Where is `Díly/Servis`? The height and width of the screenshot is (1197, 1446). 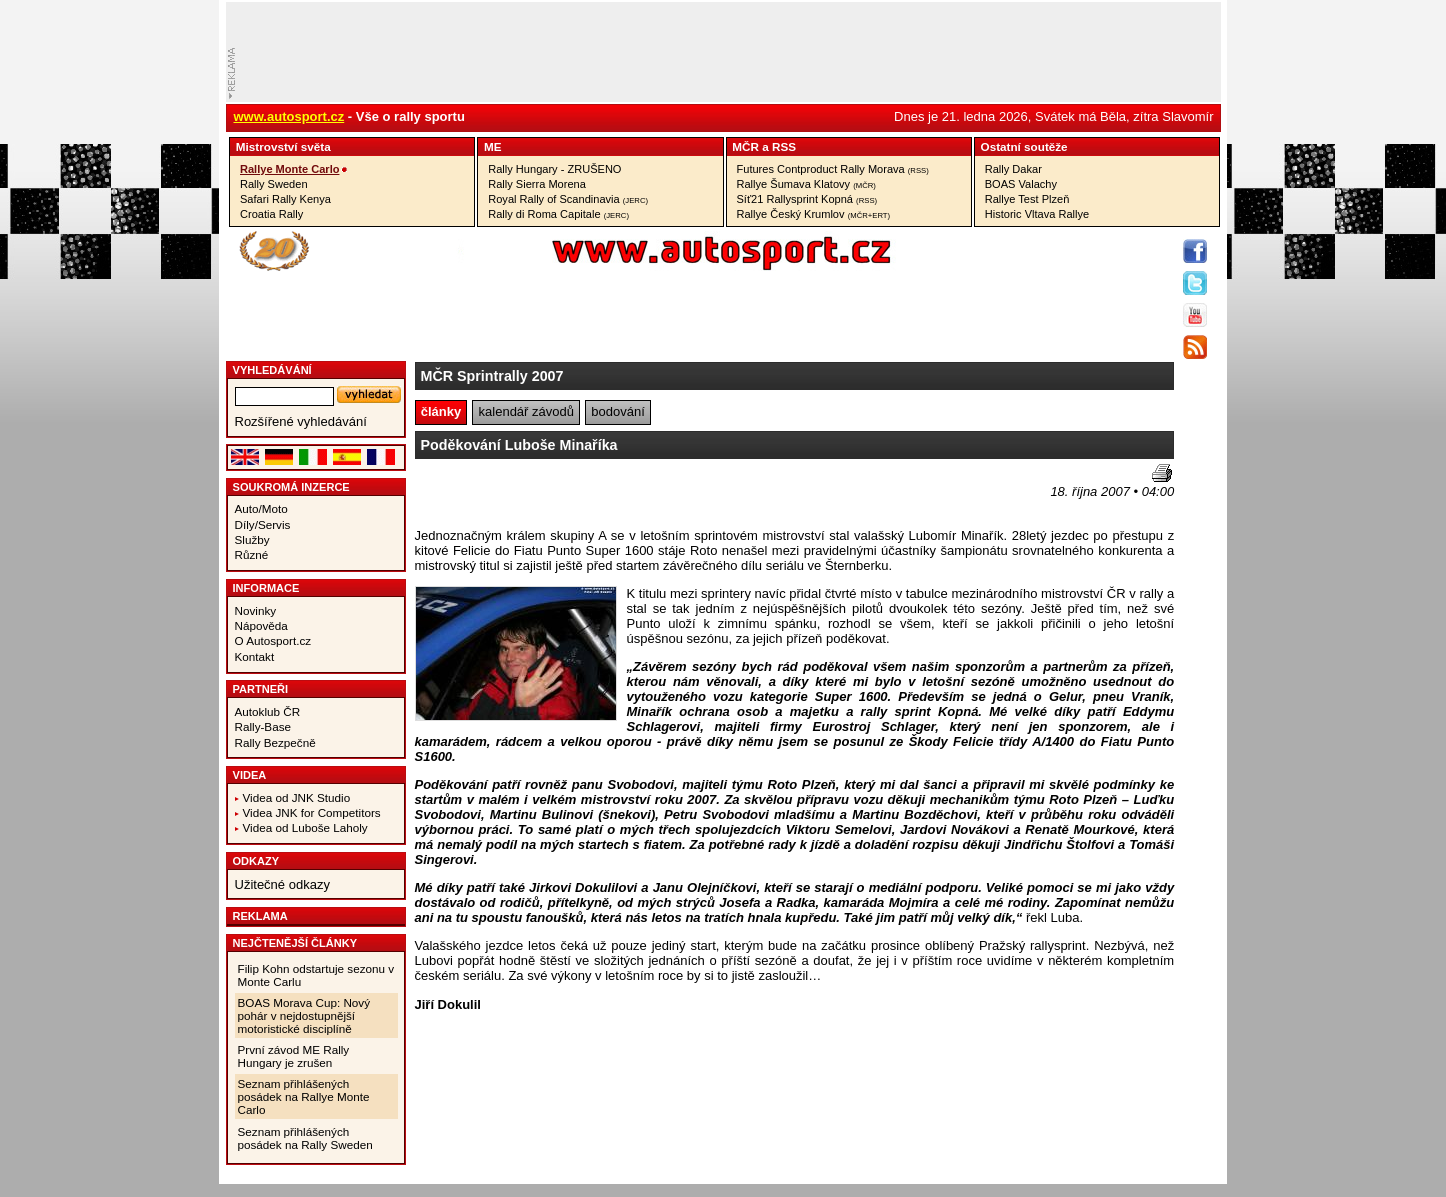 Díly/Servis is located at coordinates (263, 524).